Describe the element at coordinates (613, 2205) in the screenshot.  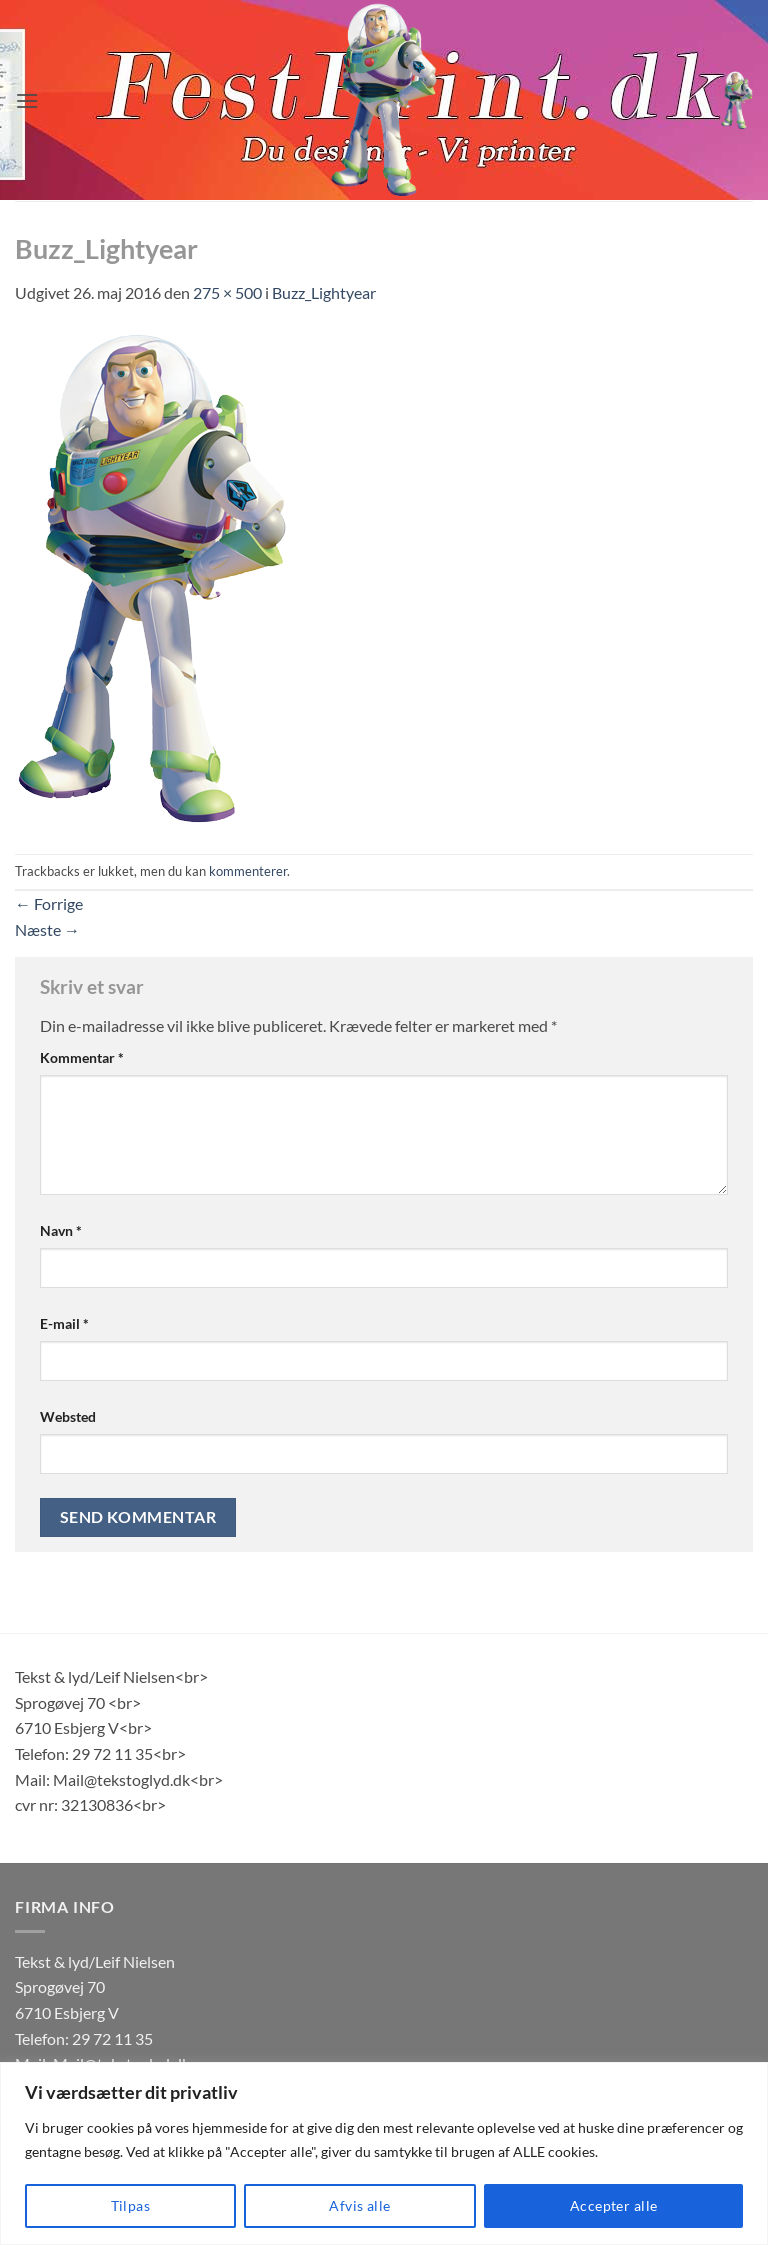
I see `Accepter alle` at that location.